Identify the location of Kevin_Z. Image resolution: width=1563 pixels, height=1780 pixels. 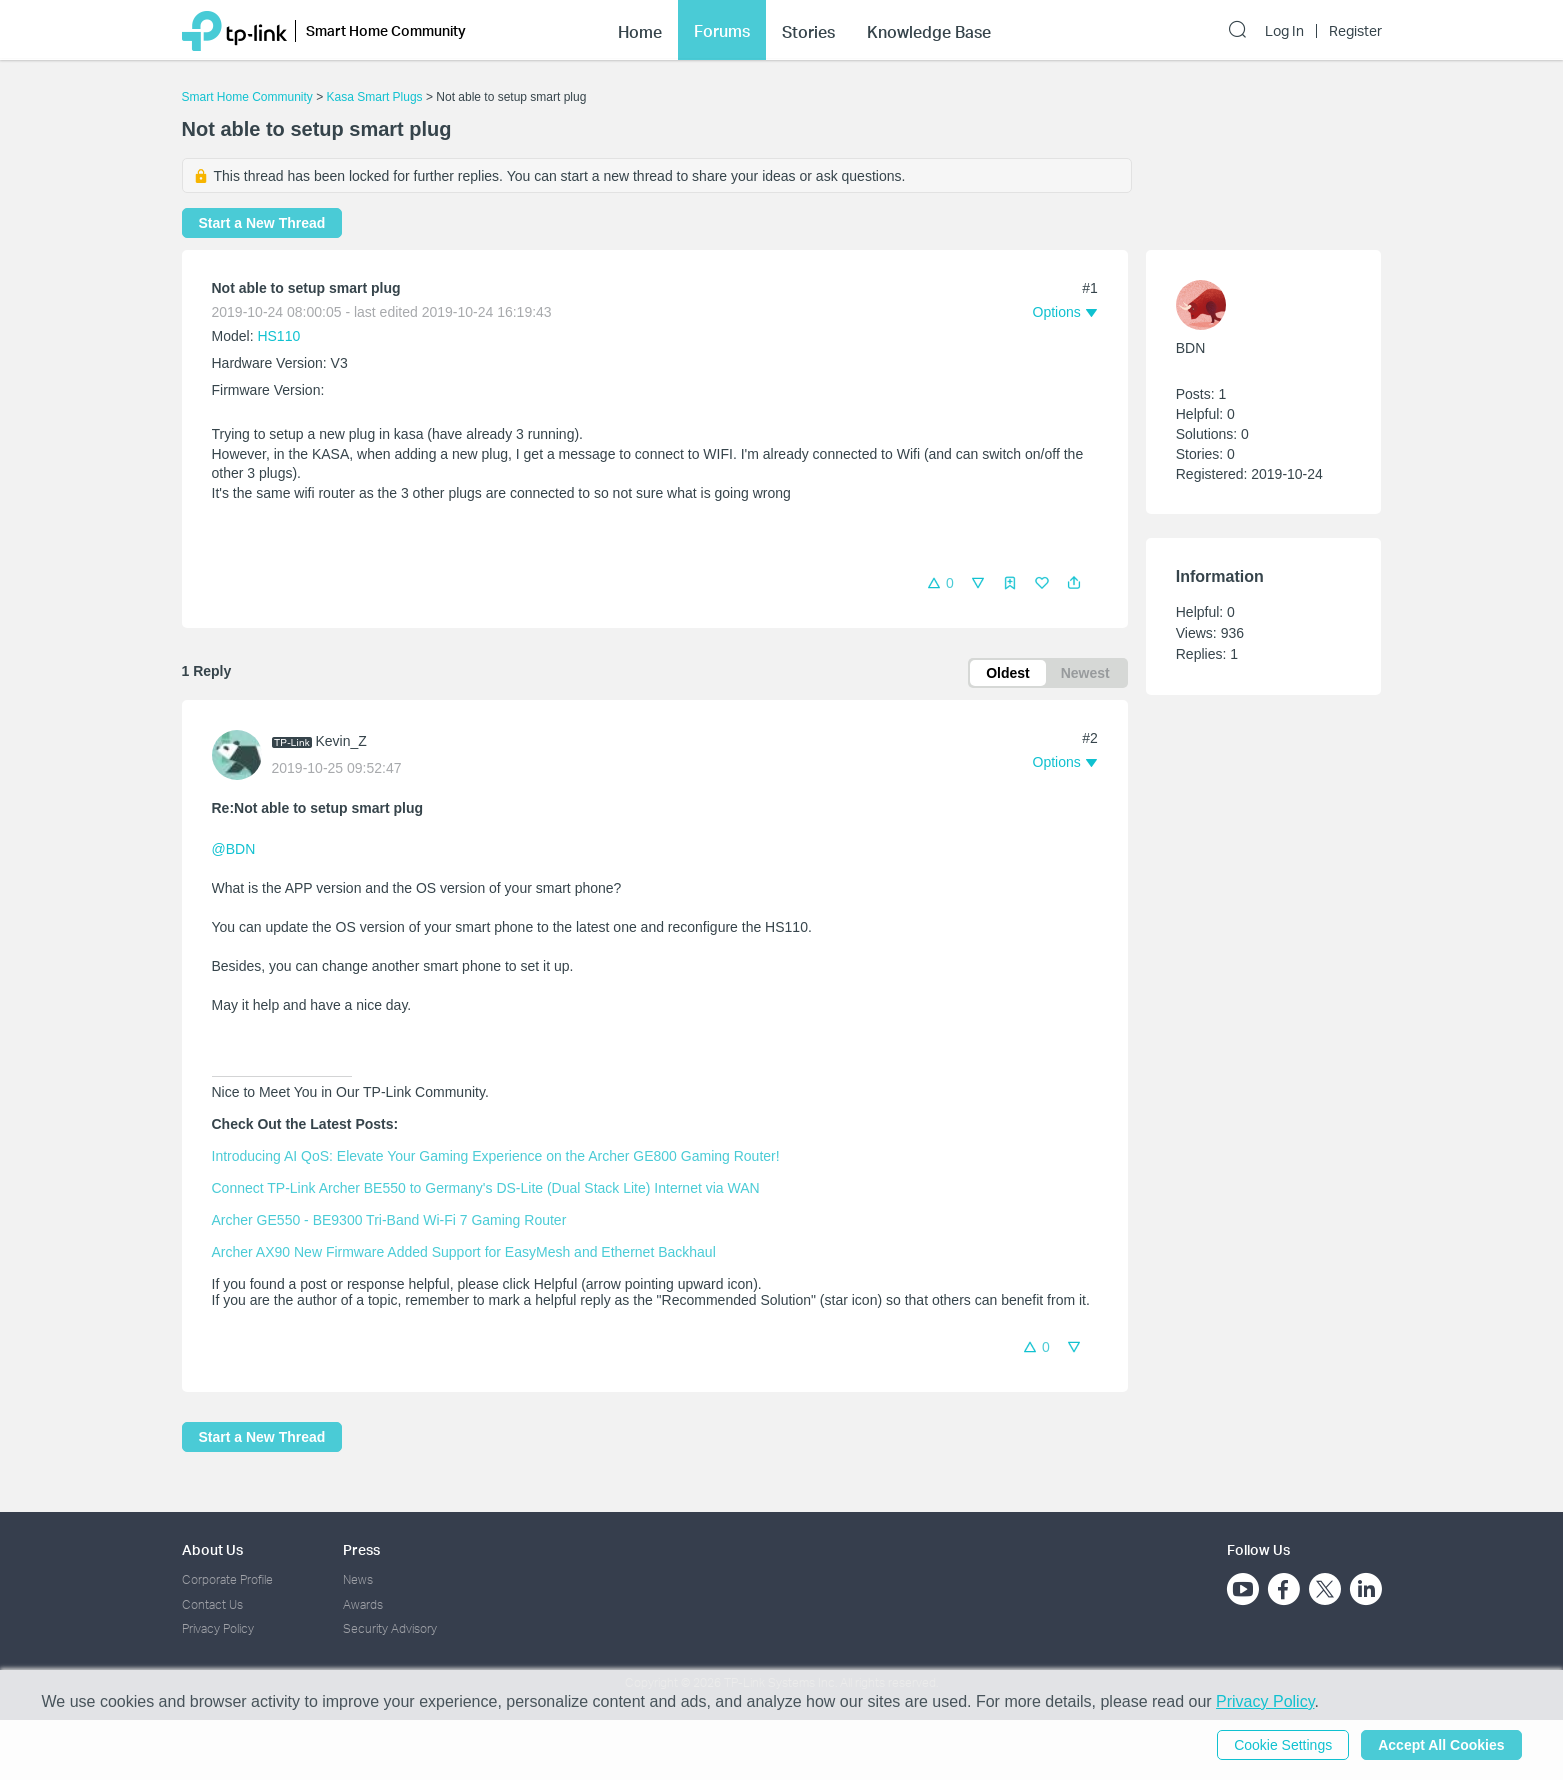
(341, 741).